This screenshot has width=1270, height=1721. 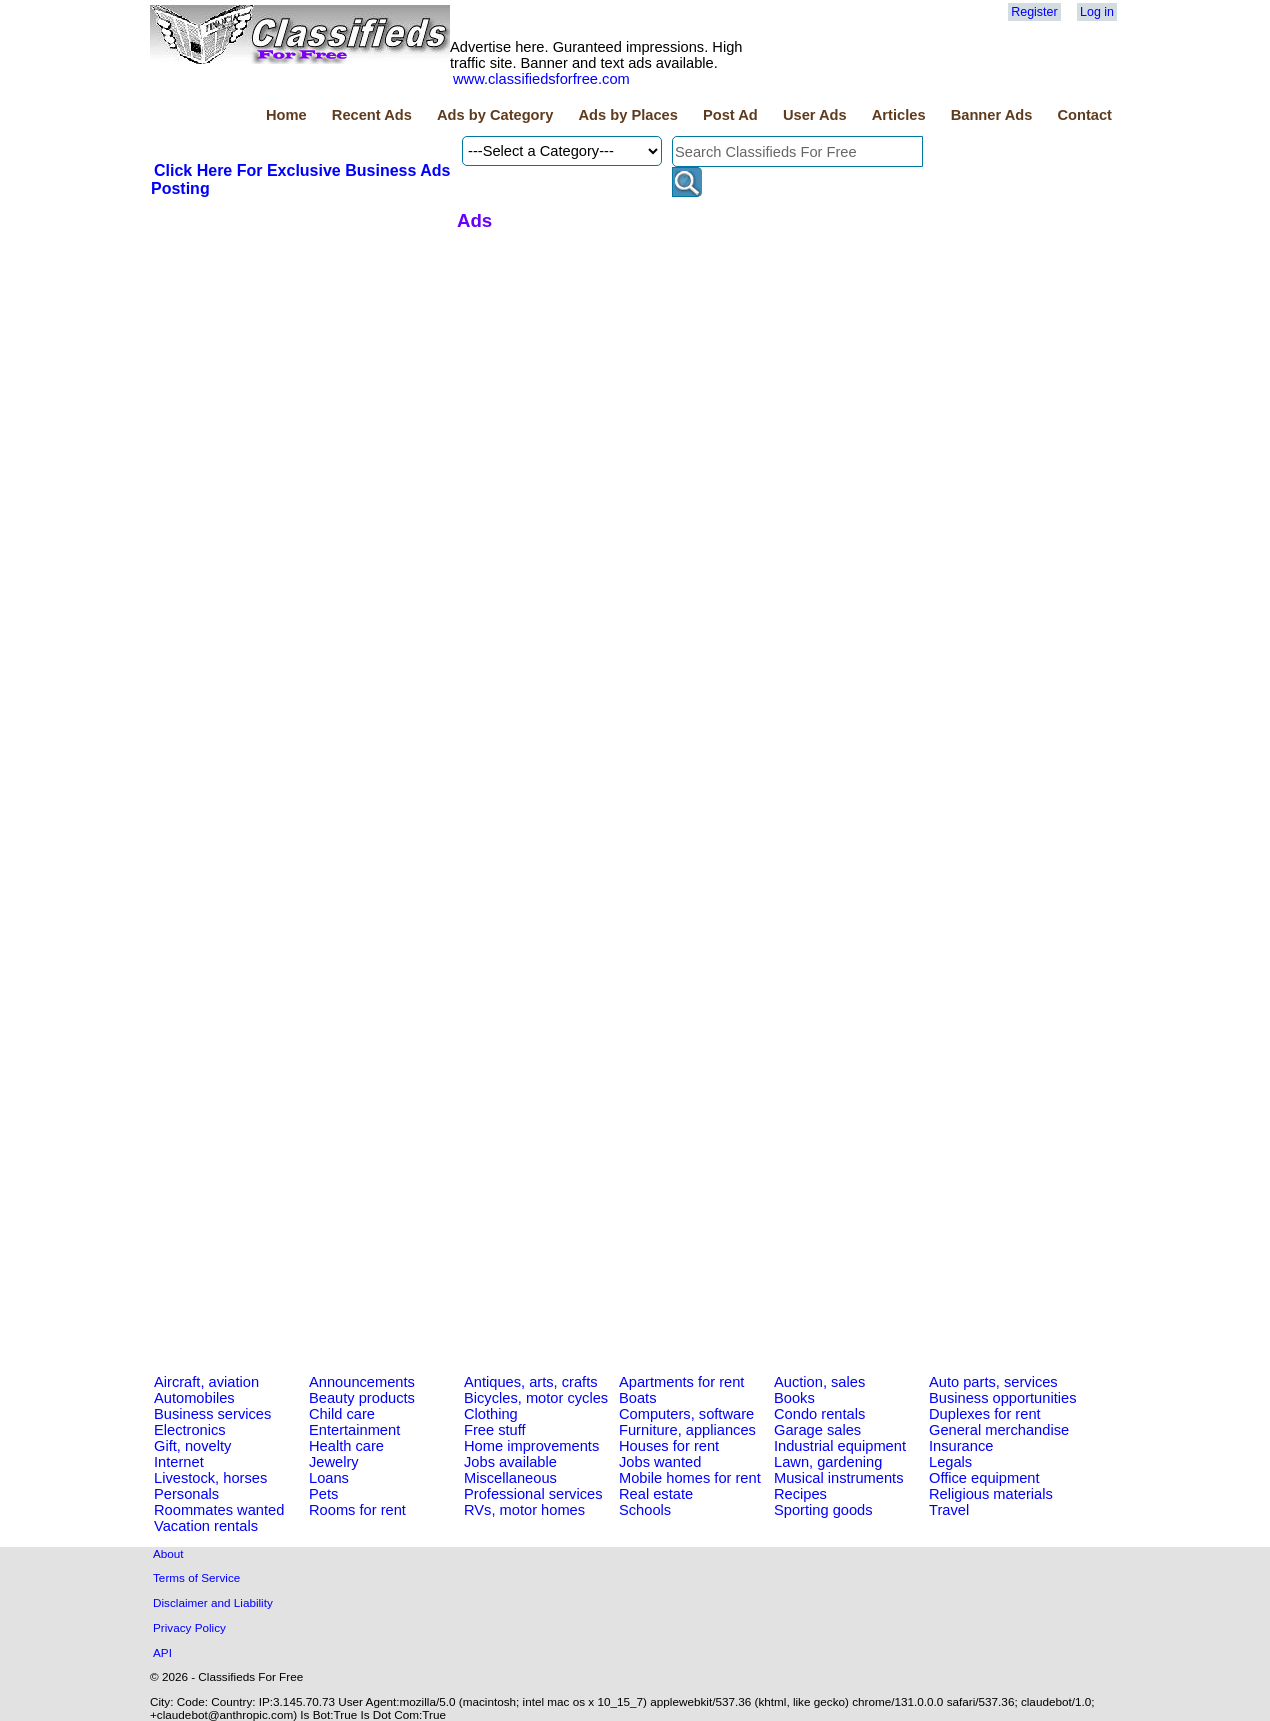 I want to click on Aircraft, aviation, so click(x=206, y=1382).